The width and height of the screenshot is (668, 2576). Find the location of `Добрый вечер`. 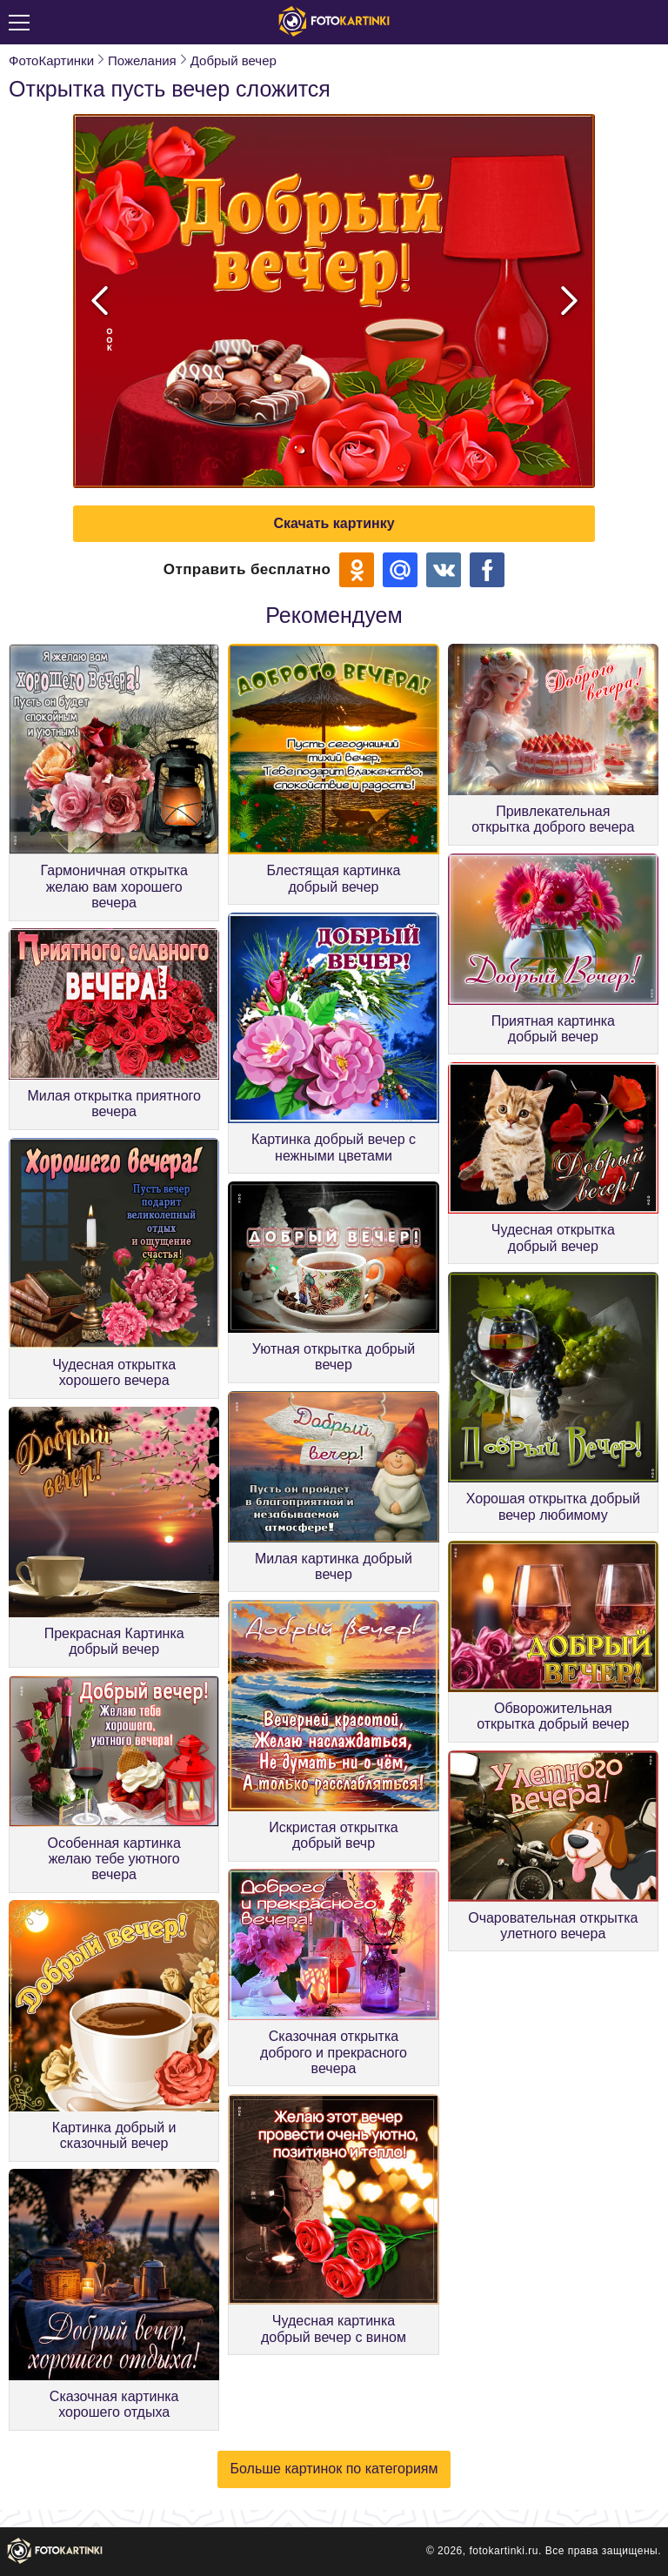

Добрый вечер is located at coordinates (233, 60).